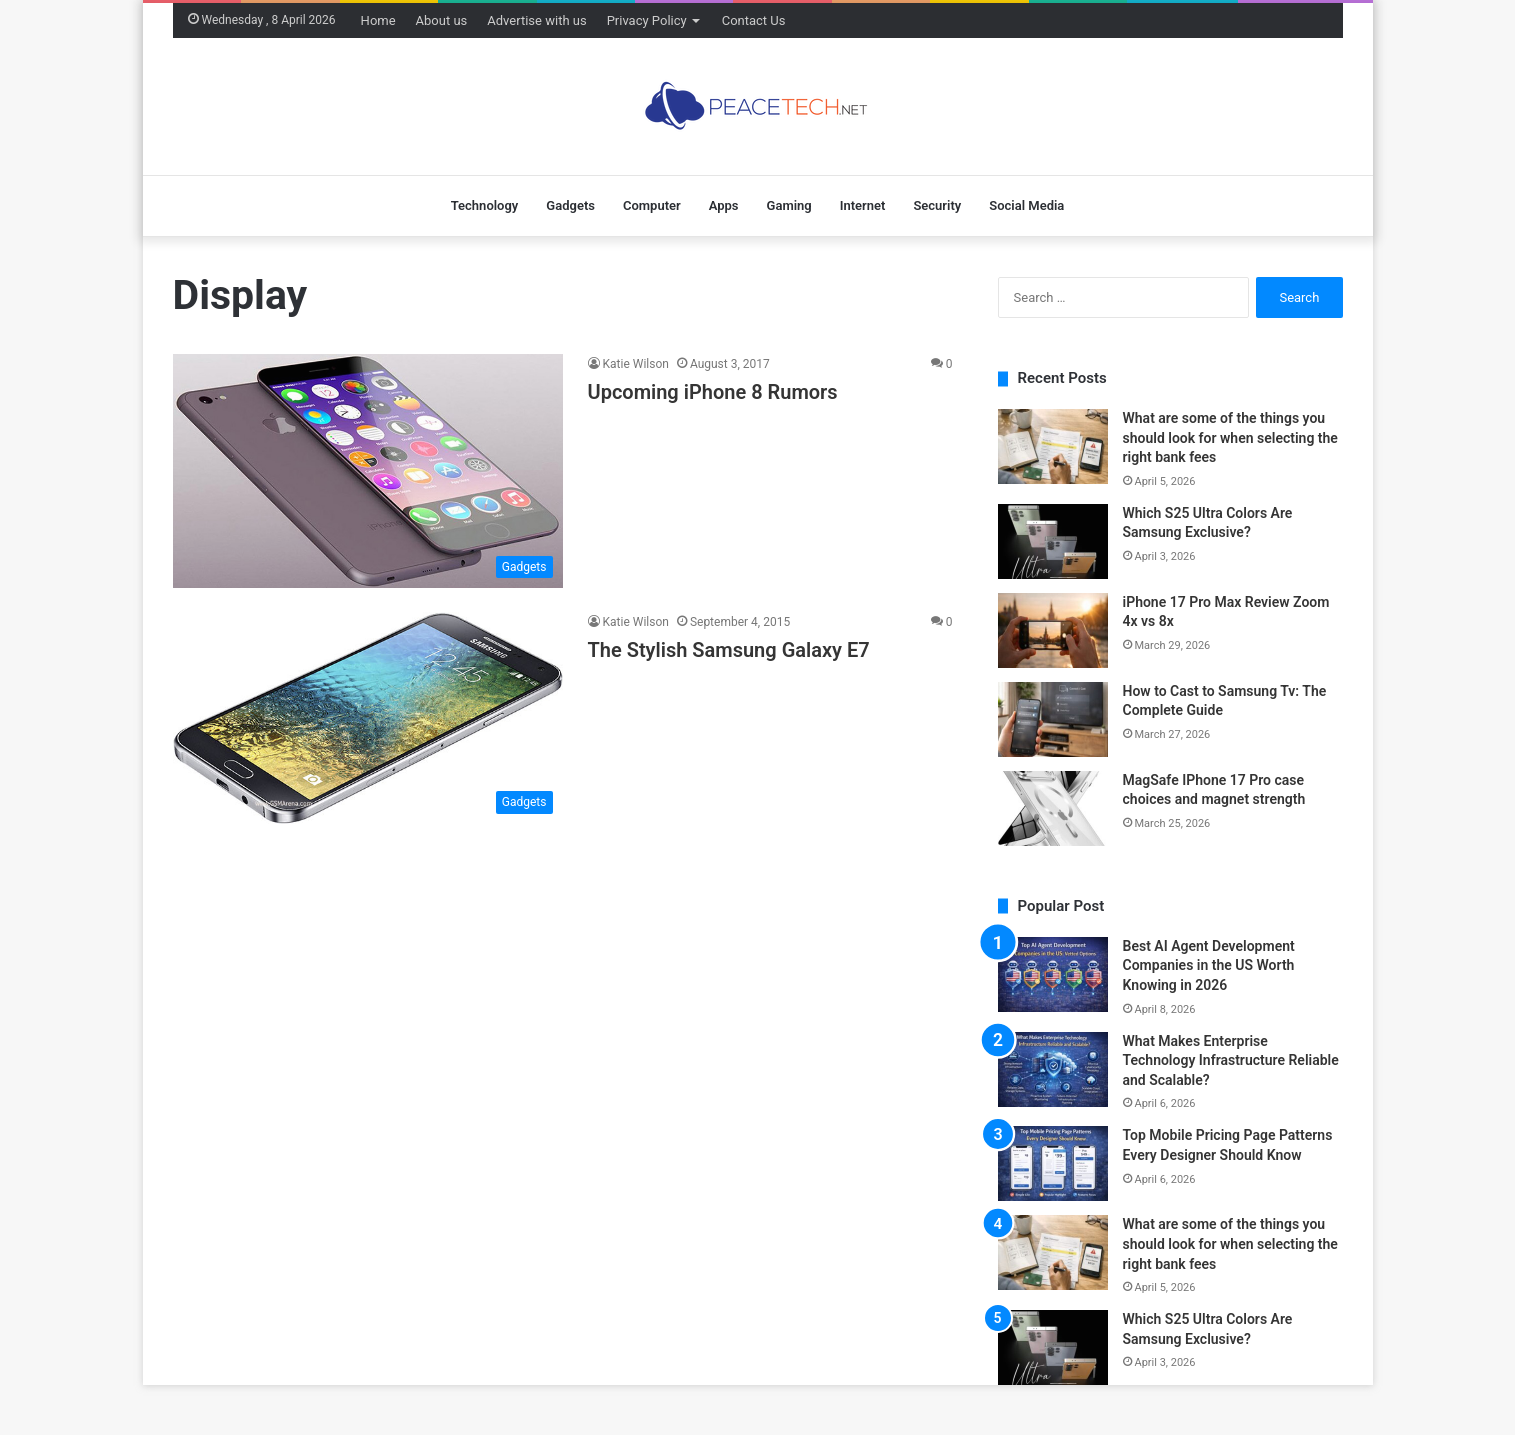 This screenshot has height=1435, width=1515. I want to click on Apps, so click(724, 205).